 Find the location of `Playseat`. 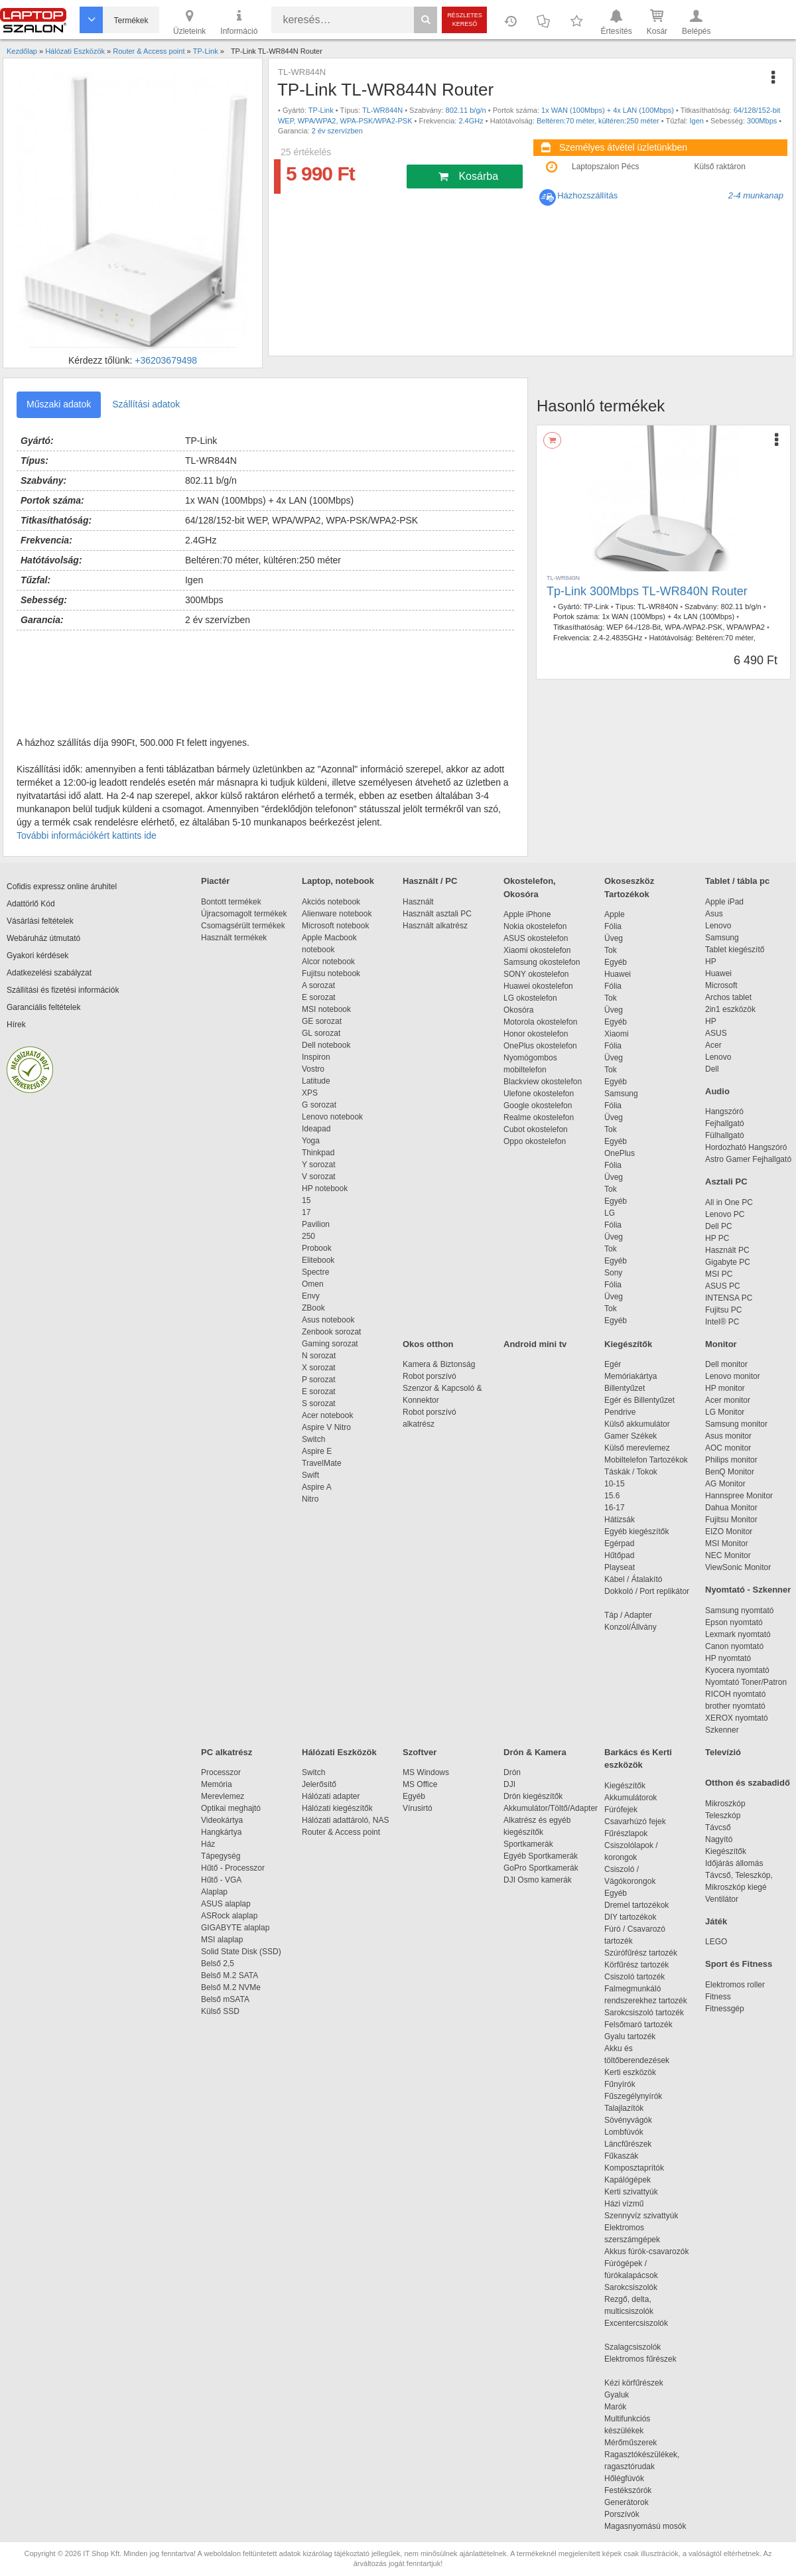

Playseat is located at coordinates (619, 1567).